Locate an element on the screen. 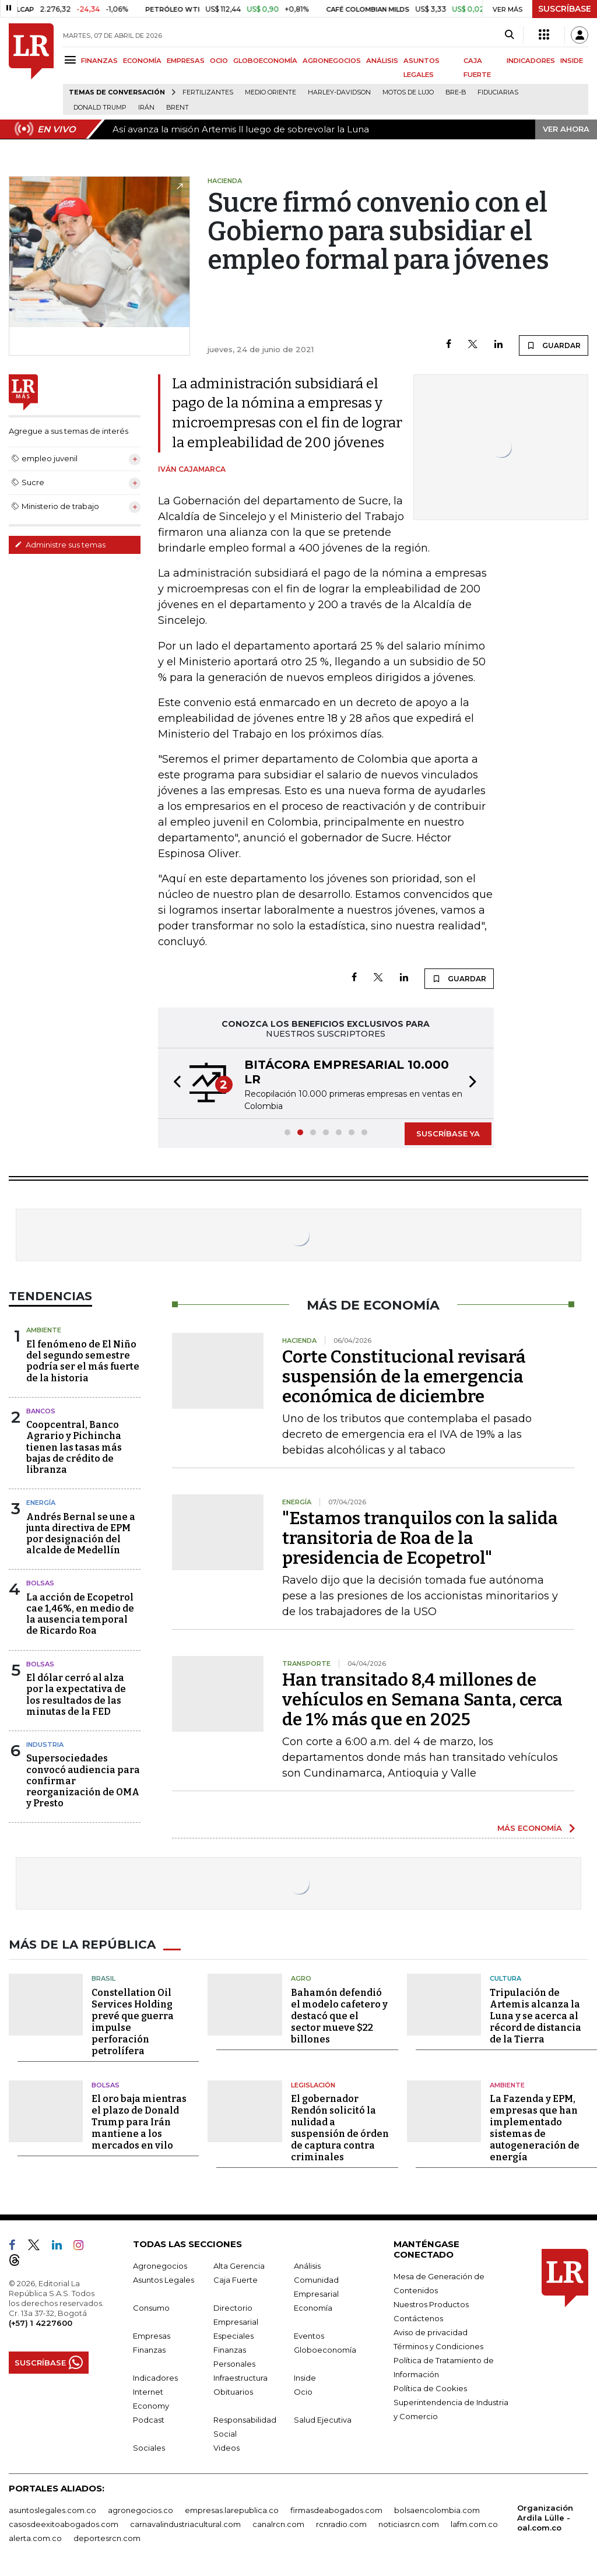  Empresas is located at coordinates (151, 2335).